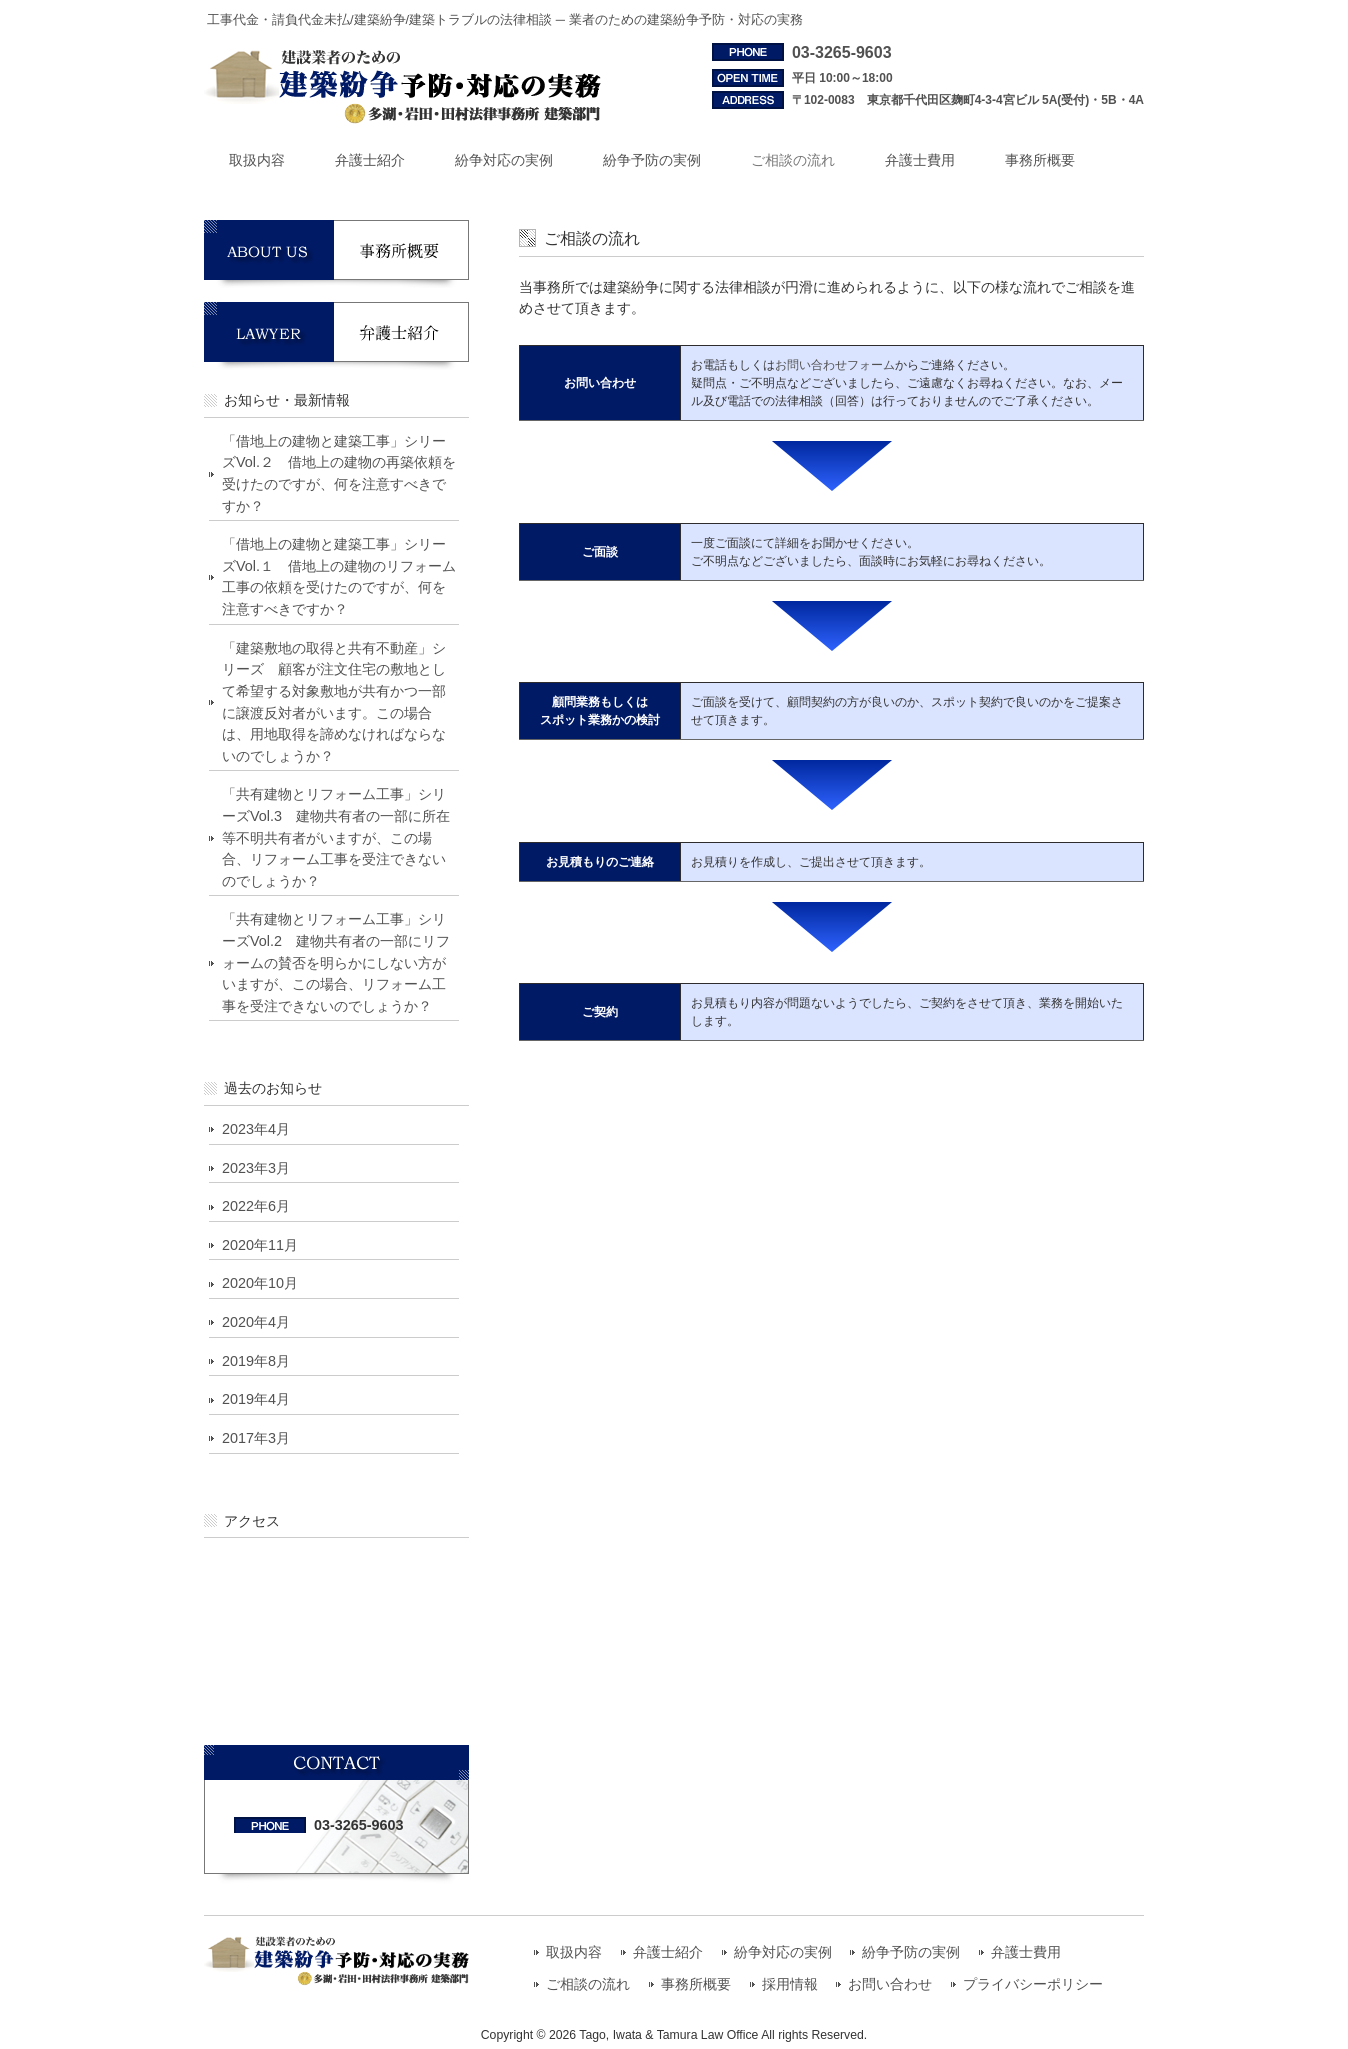 The width and height of the screenshot is (1348, 2049). I want to click on 「共有建物とリフォーム工事」シリーズVol.2 建物共有者の一部にリフォームの賛否を明らかにしない方がいますが、この場合、リフォーム工事を受注できないのでしょうか？, so click(336, 962).